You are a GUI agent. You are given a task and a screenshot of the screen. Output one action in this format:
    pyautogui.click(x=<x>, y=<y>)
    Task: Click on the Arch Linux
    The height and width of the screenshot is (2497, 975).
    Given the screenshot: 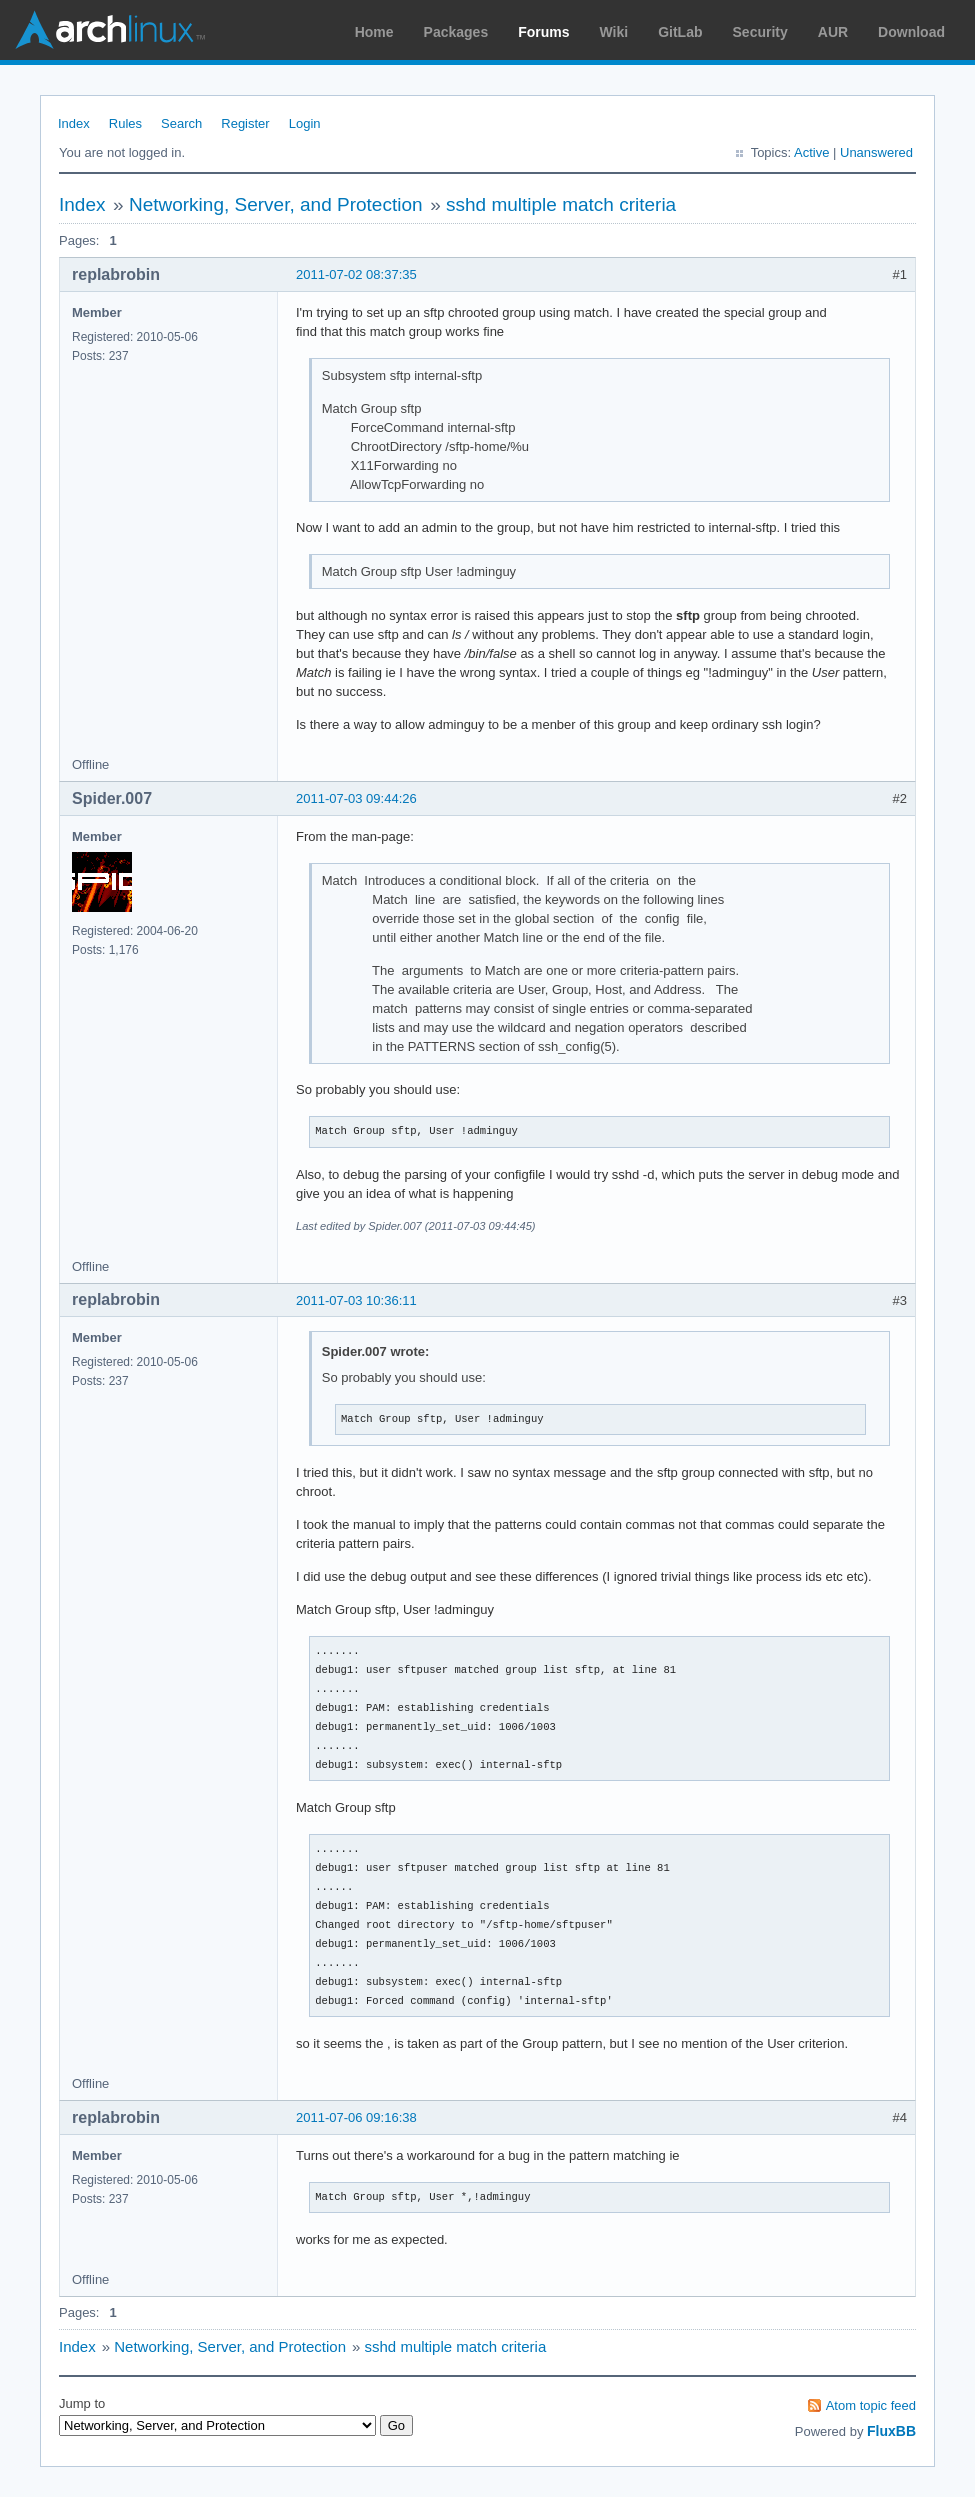 What is the action you would take?
    pyautogui.click(x=110, y=30)
    